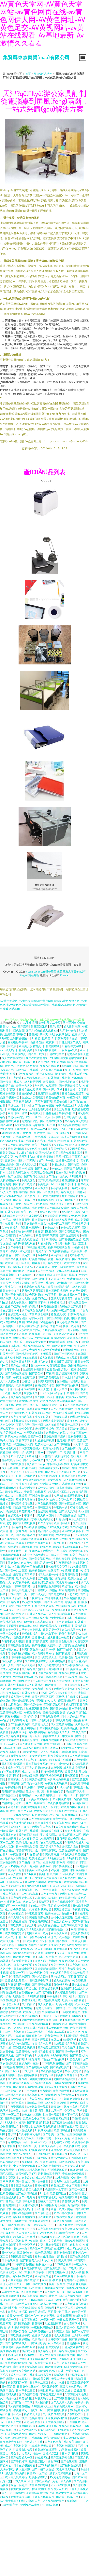  I want to click on 亚洲日产国产极品, so click(35, 1223).